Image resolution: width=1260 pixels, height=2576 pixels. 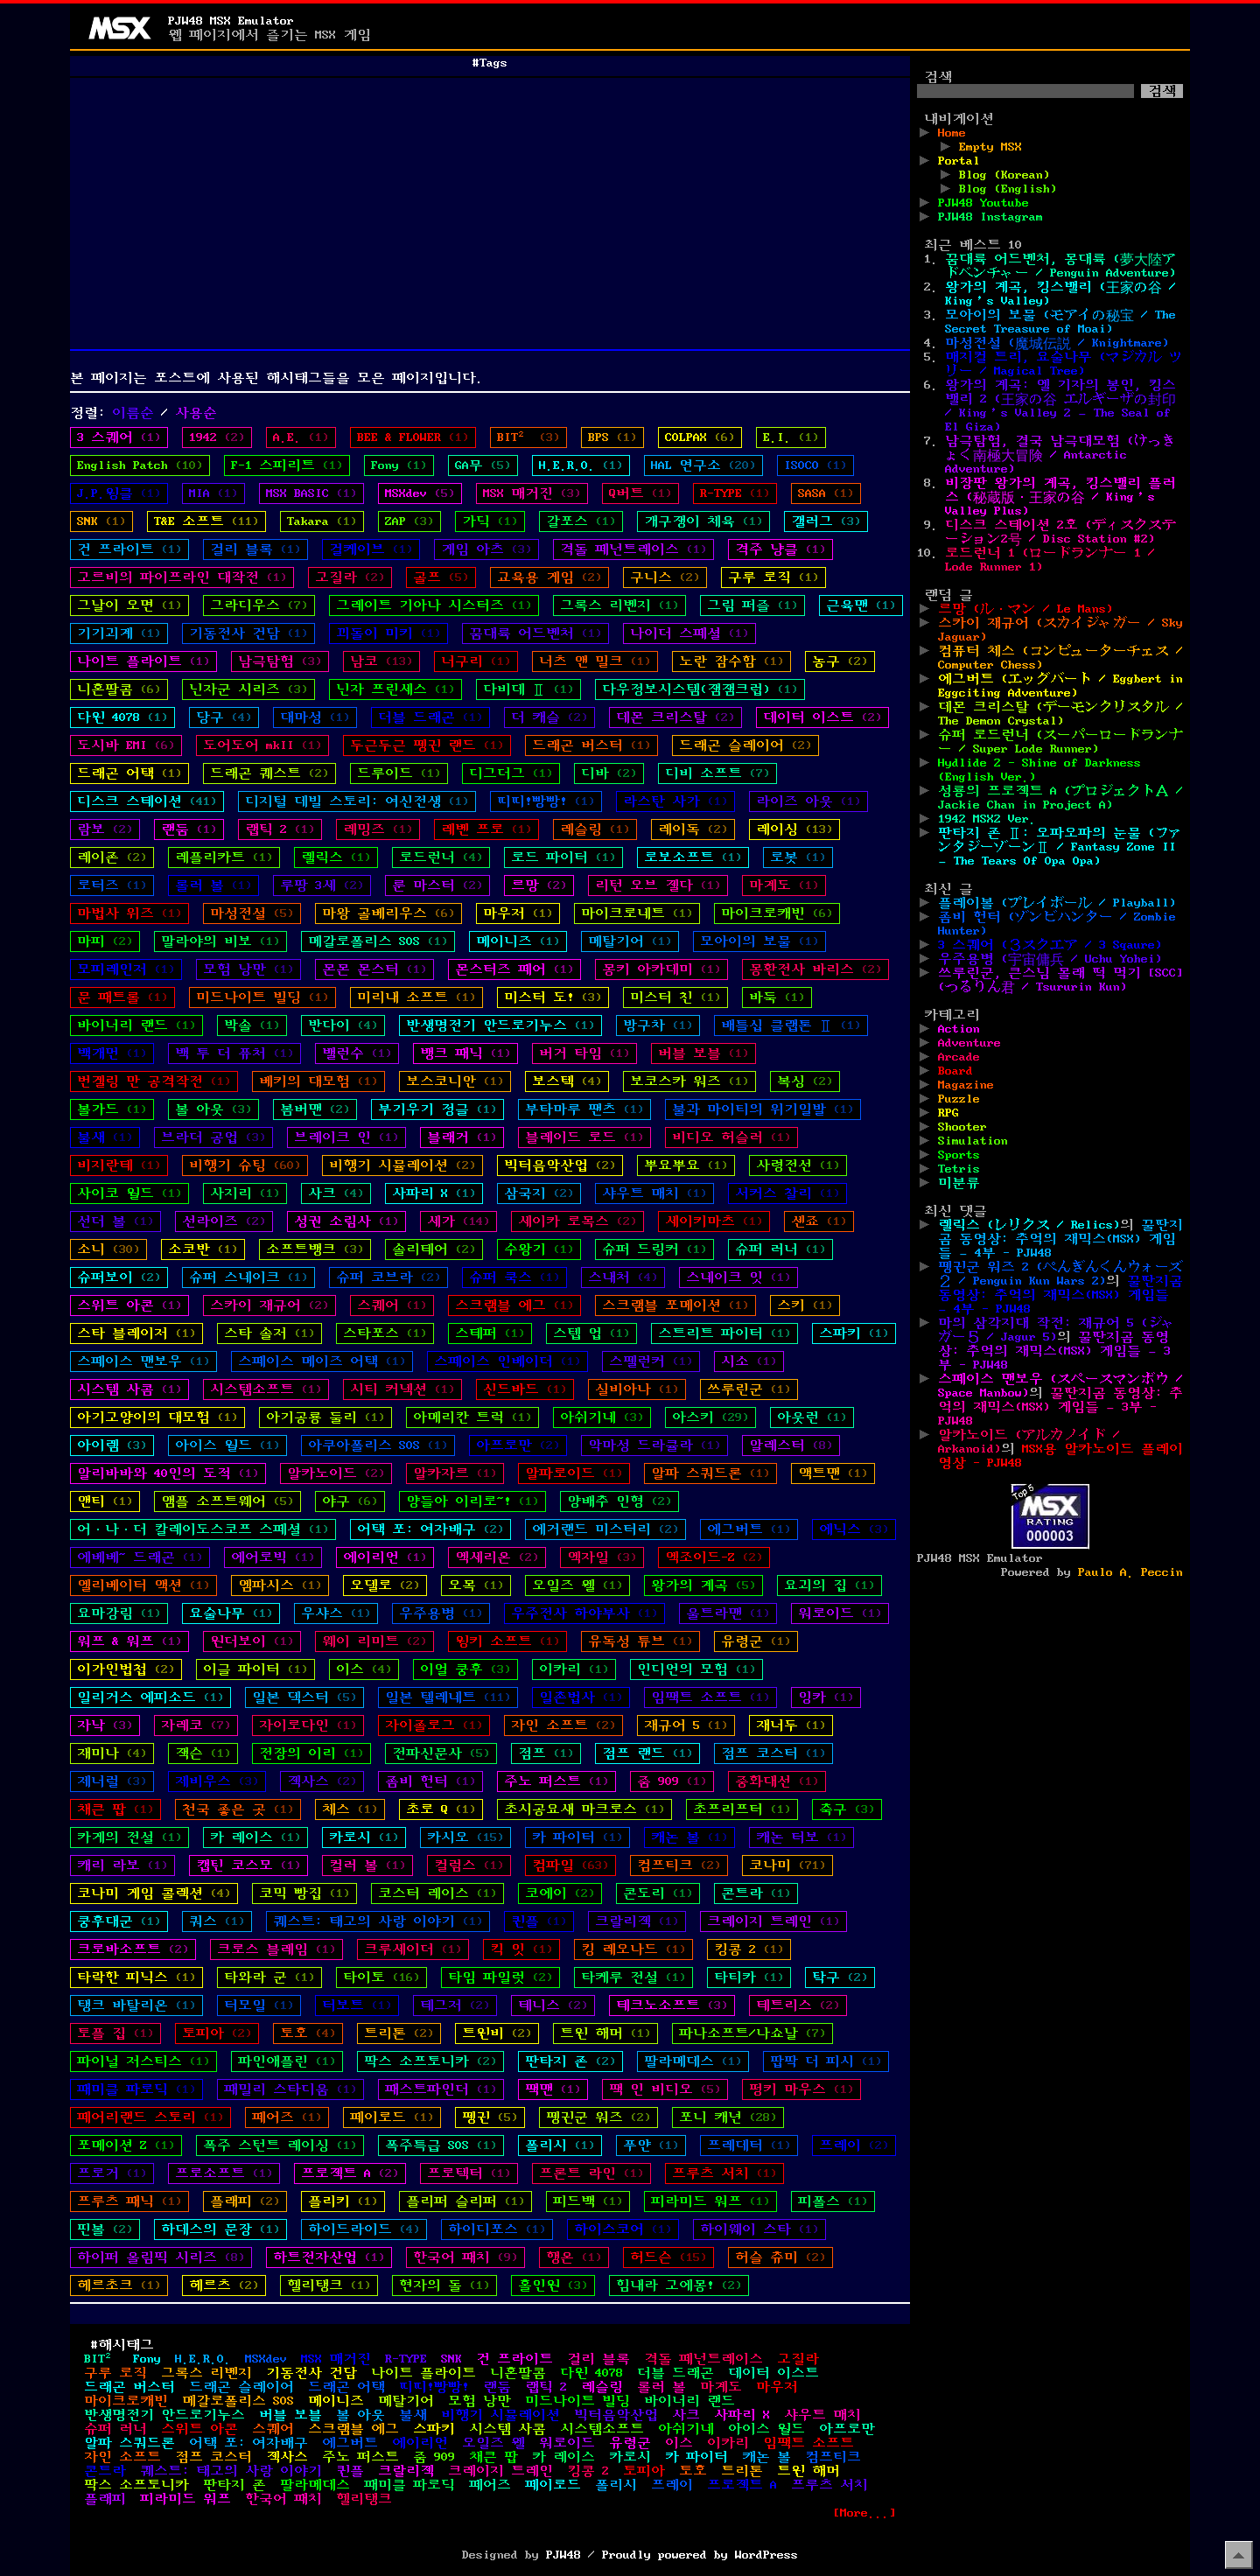 I want to click on Portal, so click(x=959, y=161).